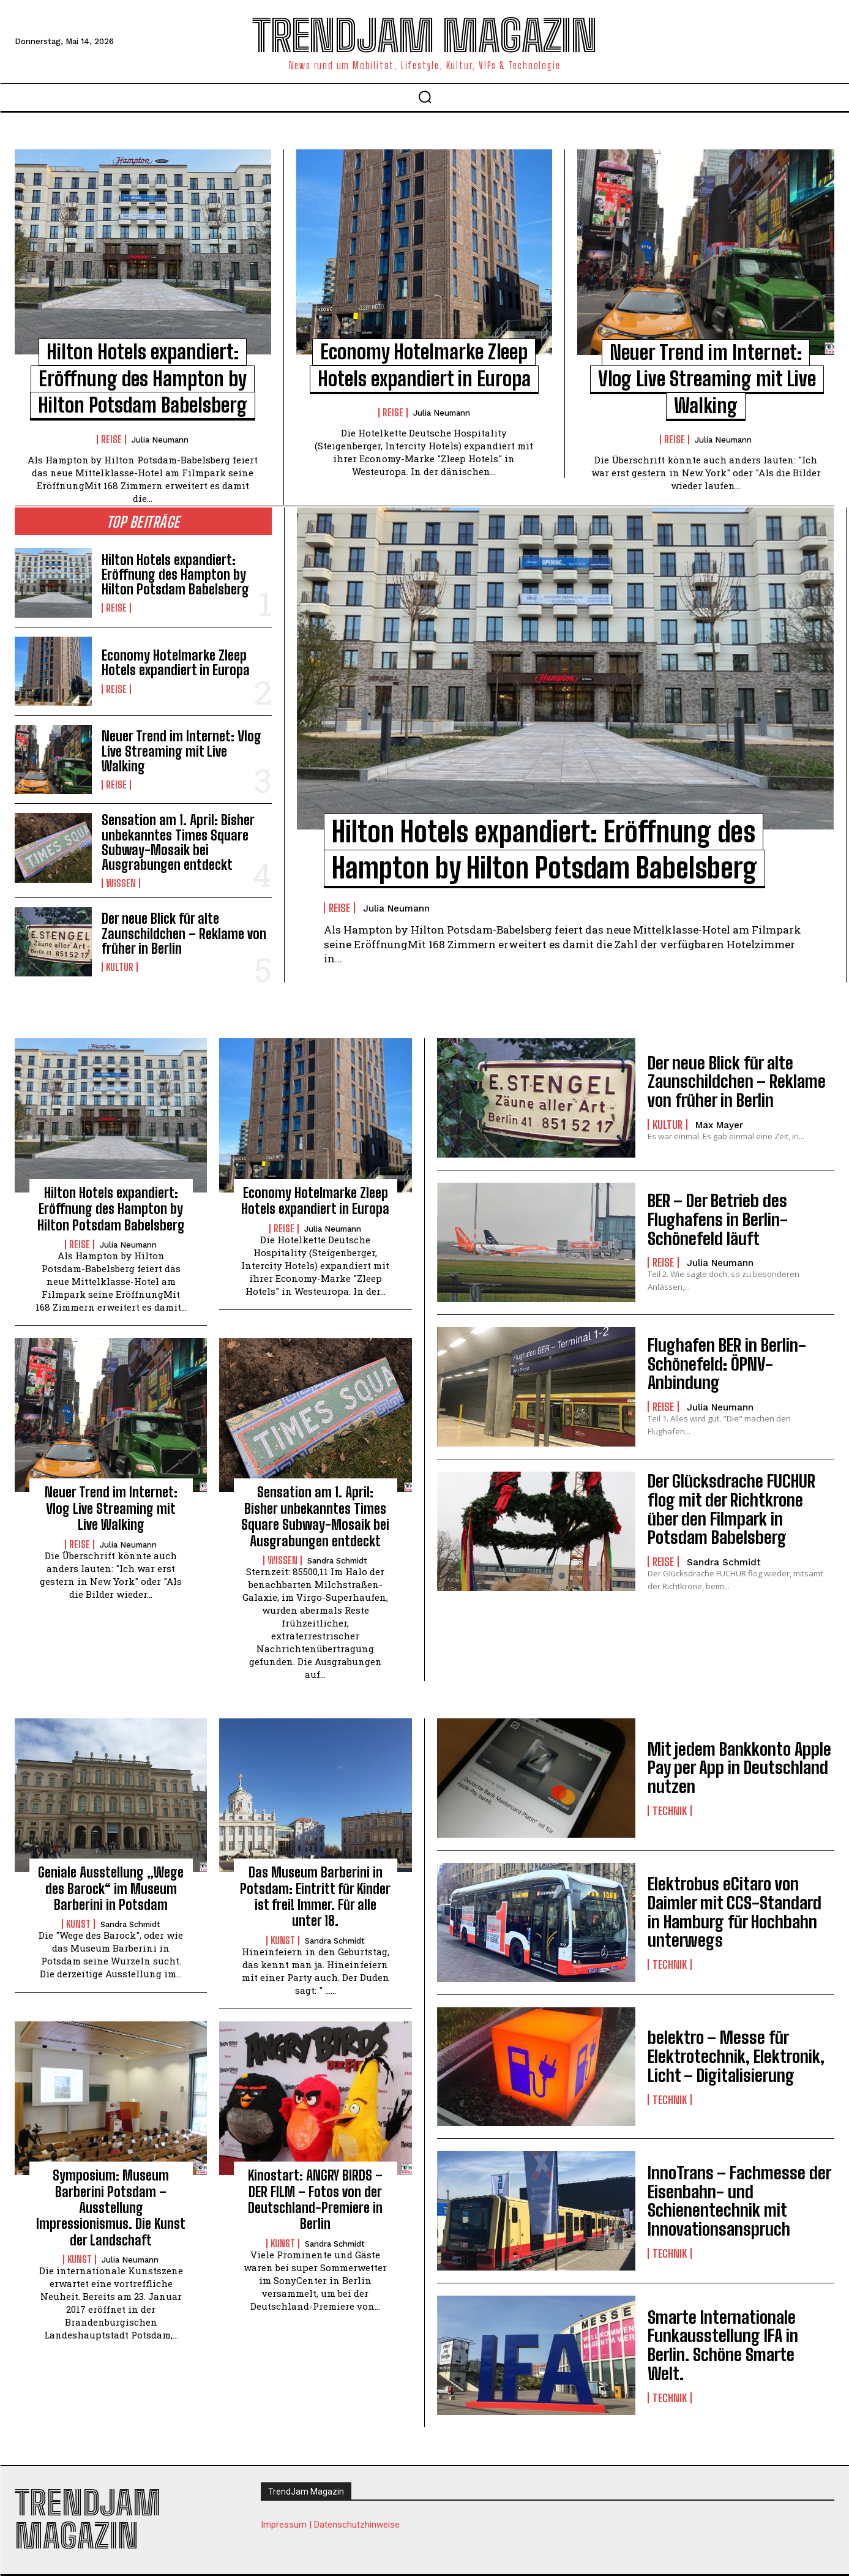 This screenshot has width=849, height=2576. I want to click on BER – Der Betrieb des Flughafens in Berlin-Schönefeld läuft, so click(718, 1219).